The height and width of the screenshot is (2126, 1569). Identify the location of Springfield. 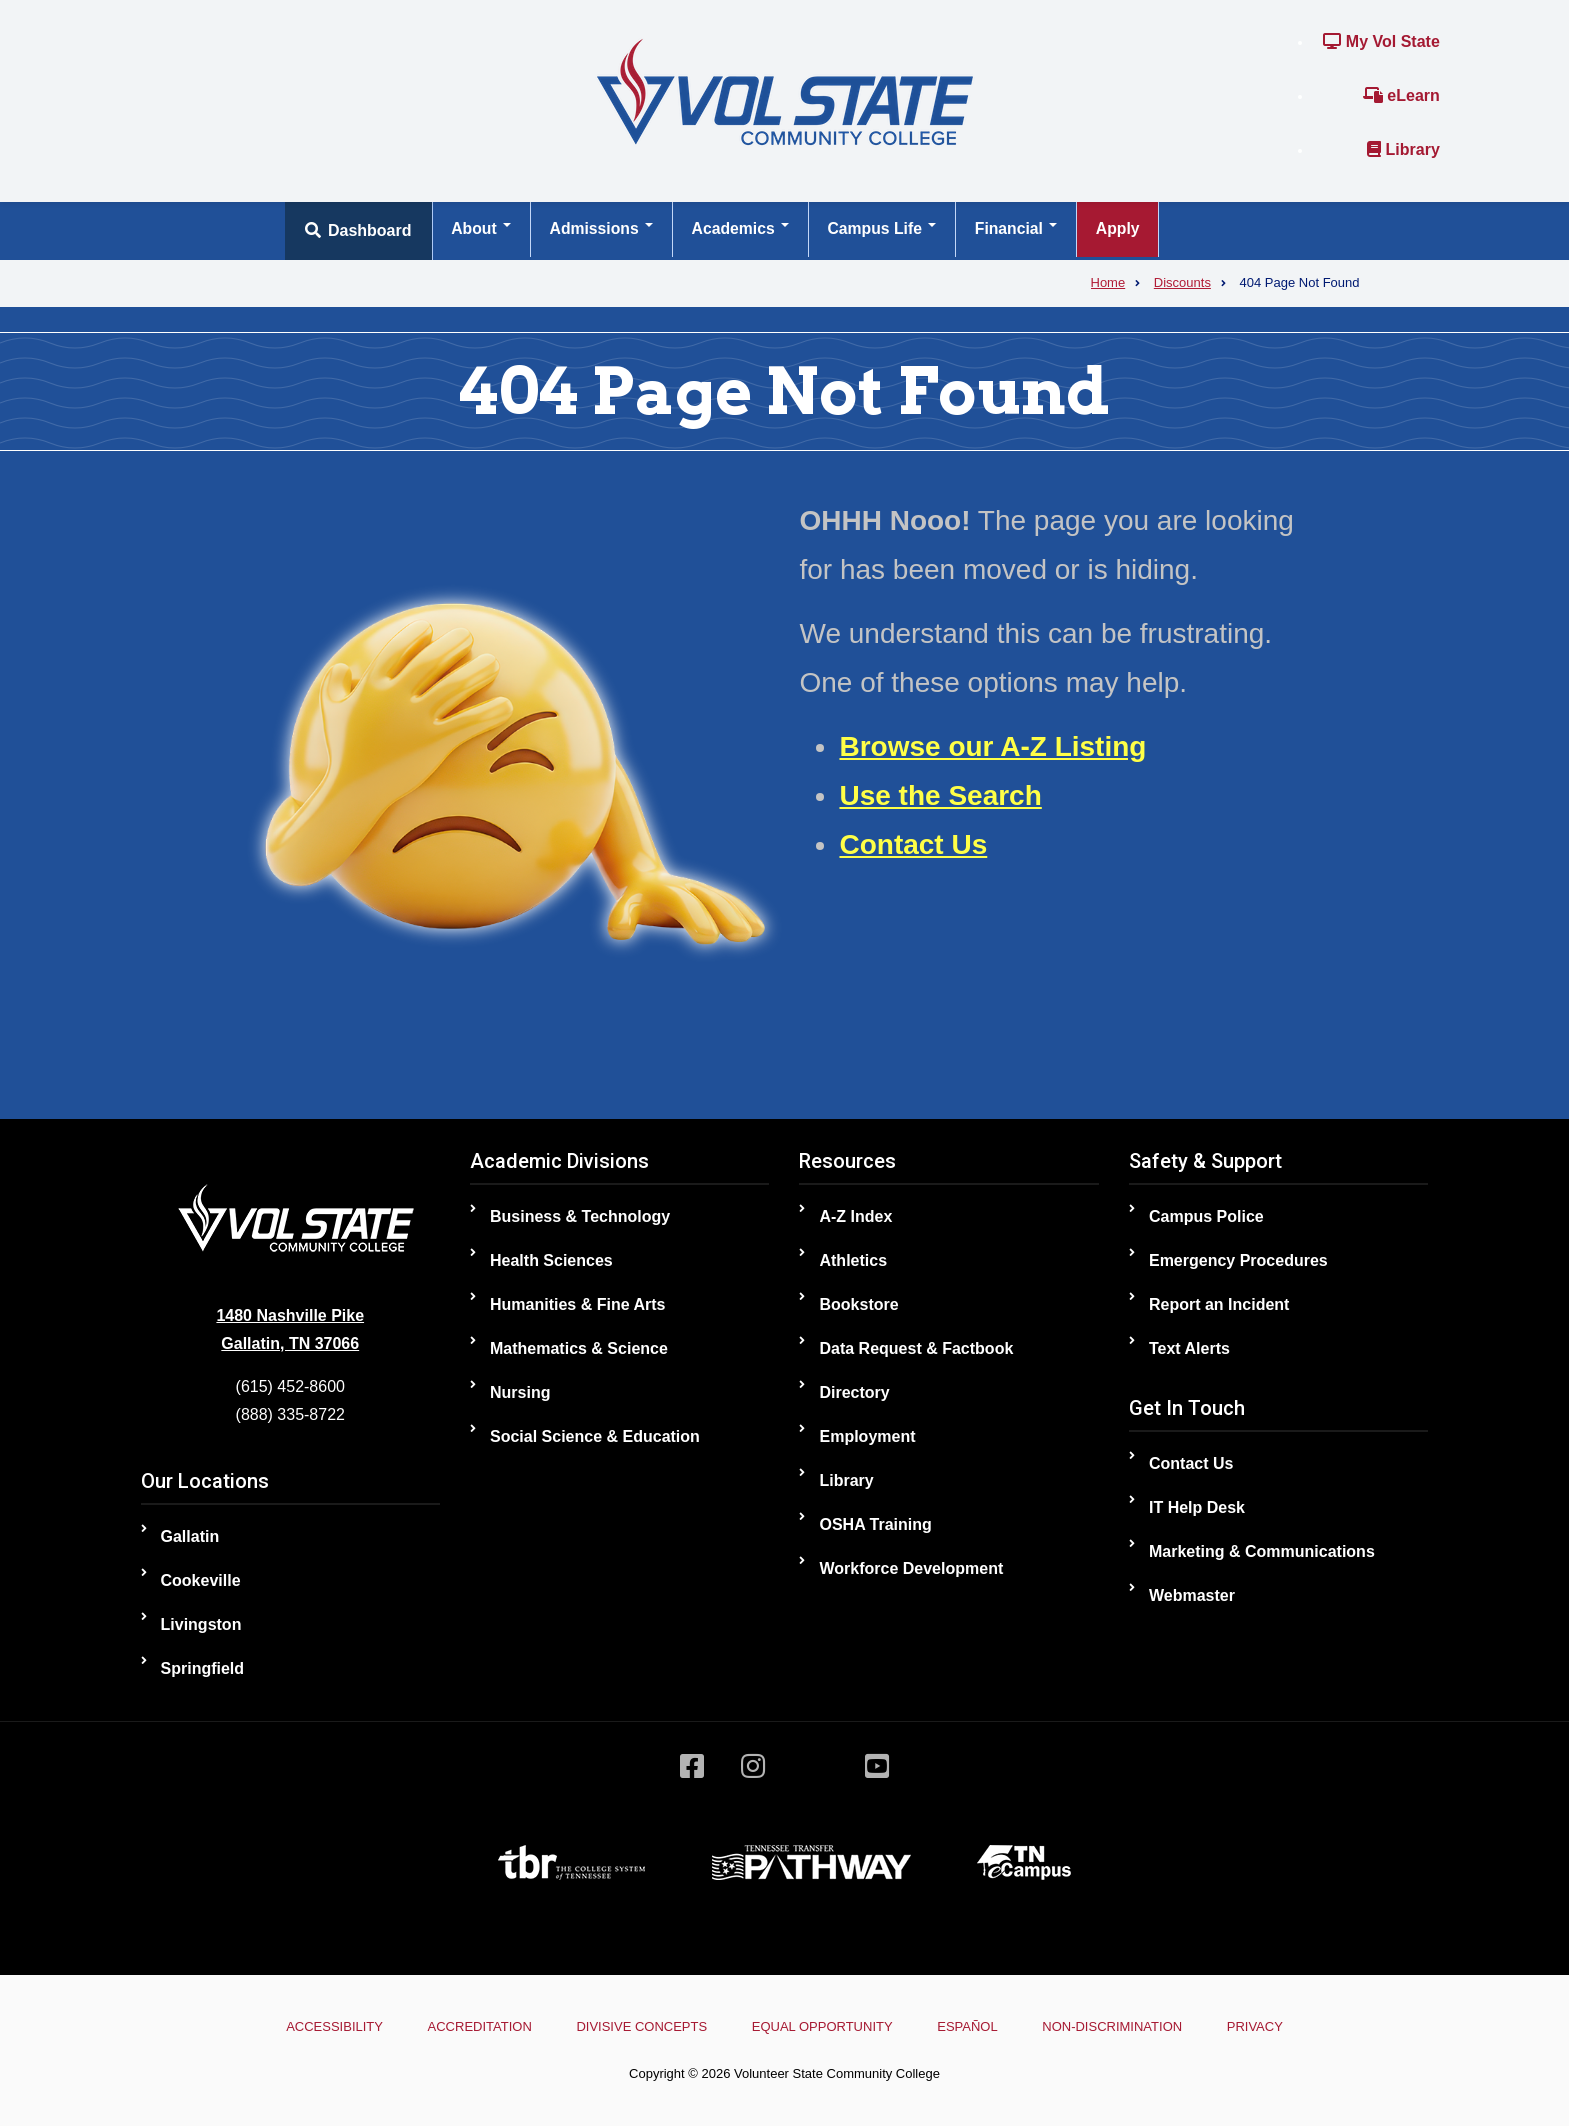
(203, 1668).